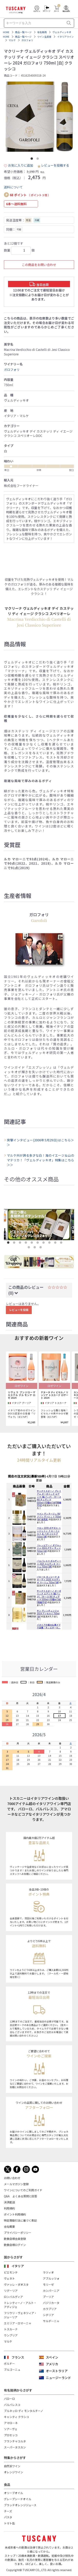 The image size is (78, 2576). I want to click on シチリア, so click(48, 2315).